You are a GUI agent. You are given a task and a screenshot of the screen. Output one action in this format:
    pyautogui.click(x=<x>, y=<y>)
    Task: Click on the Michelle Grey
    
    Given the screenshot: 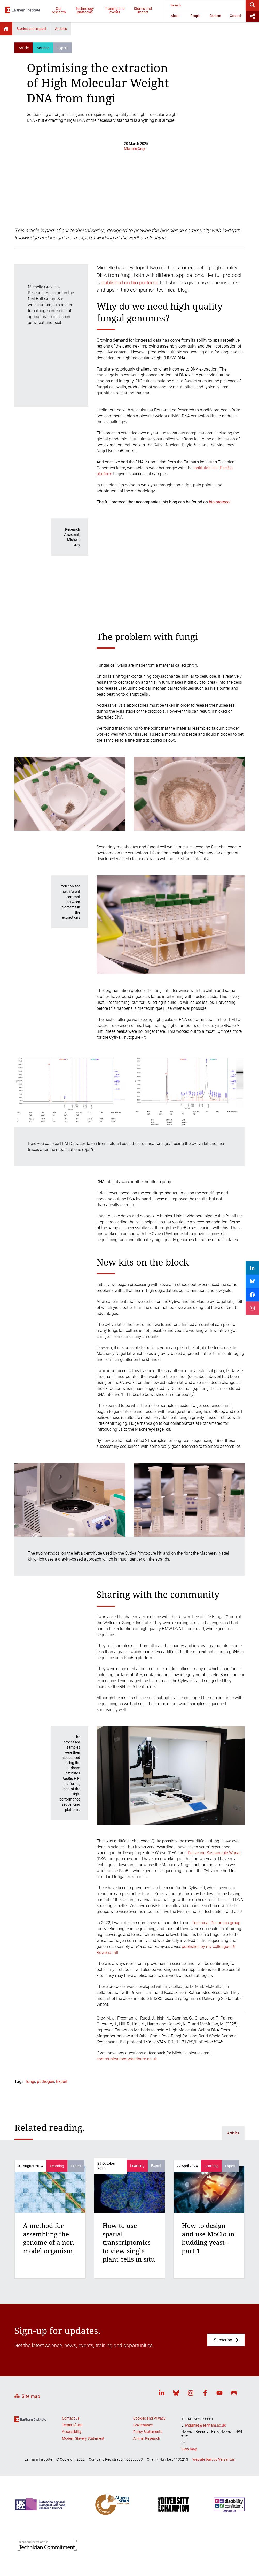 What is the action you would take?
    pyautogui.click(x=134, y=149)
    